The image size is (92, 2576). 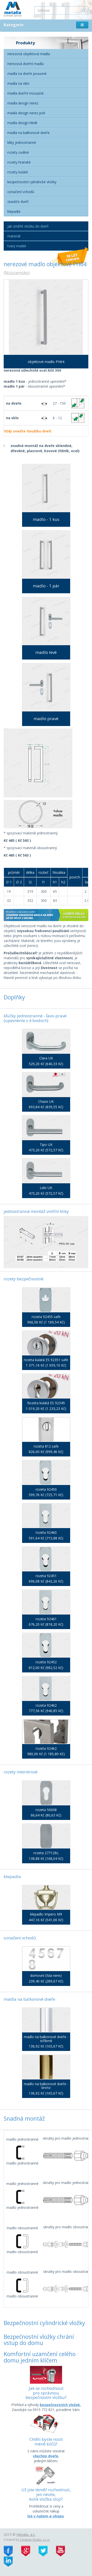 What do you see at coordinates (46, 1317) in the screenshot?
I see `rozeta 92455 safe` at bounding box center [46, 1317].